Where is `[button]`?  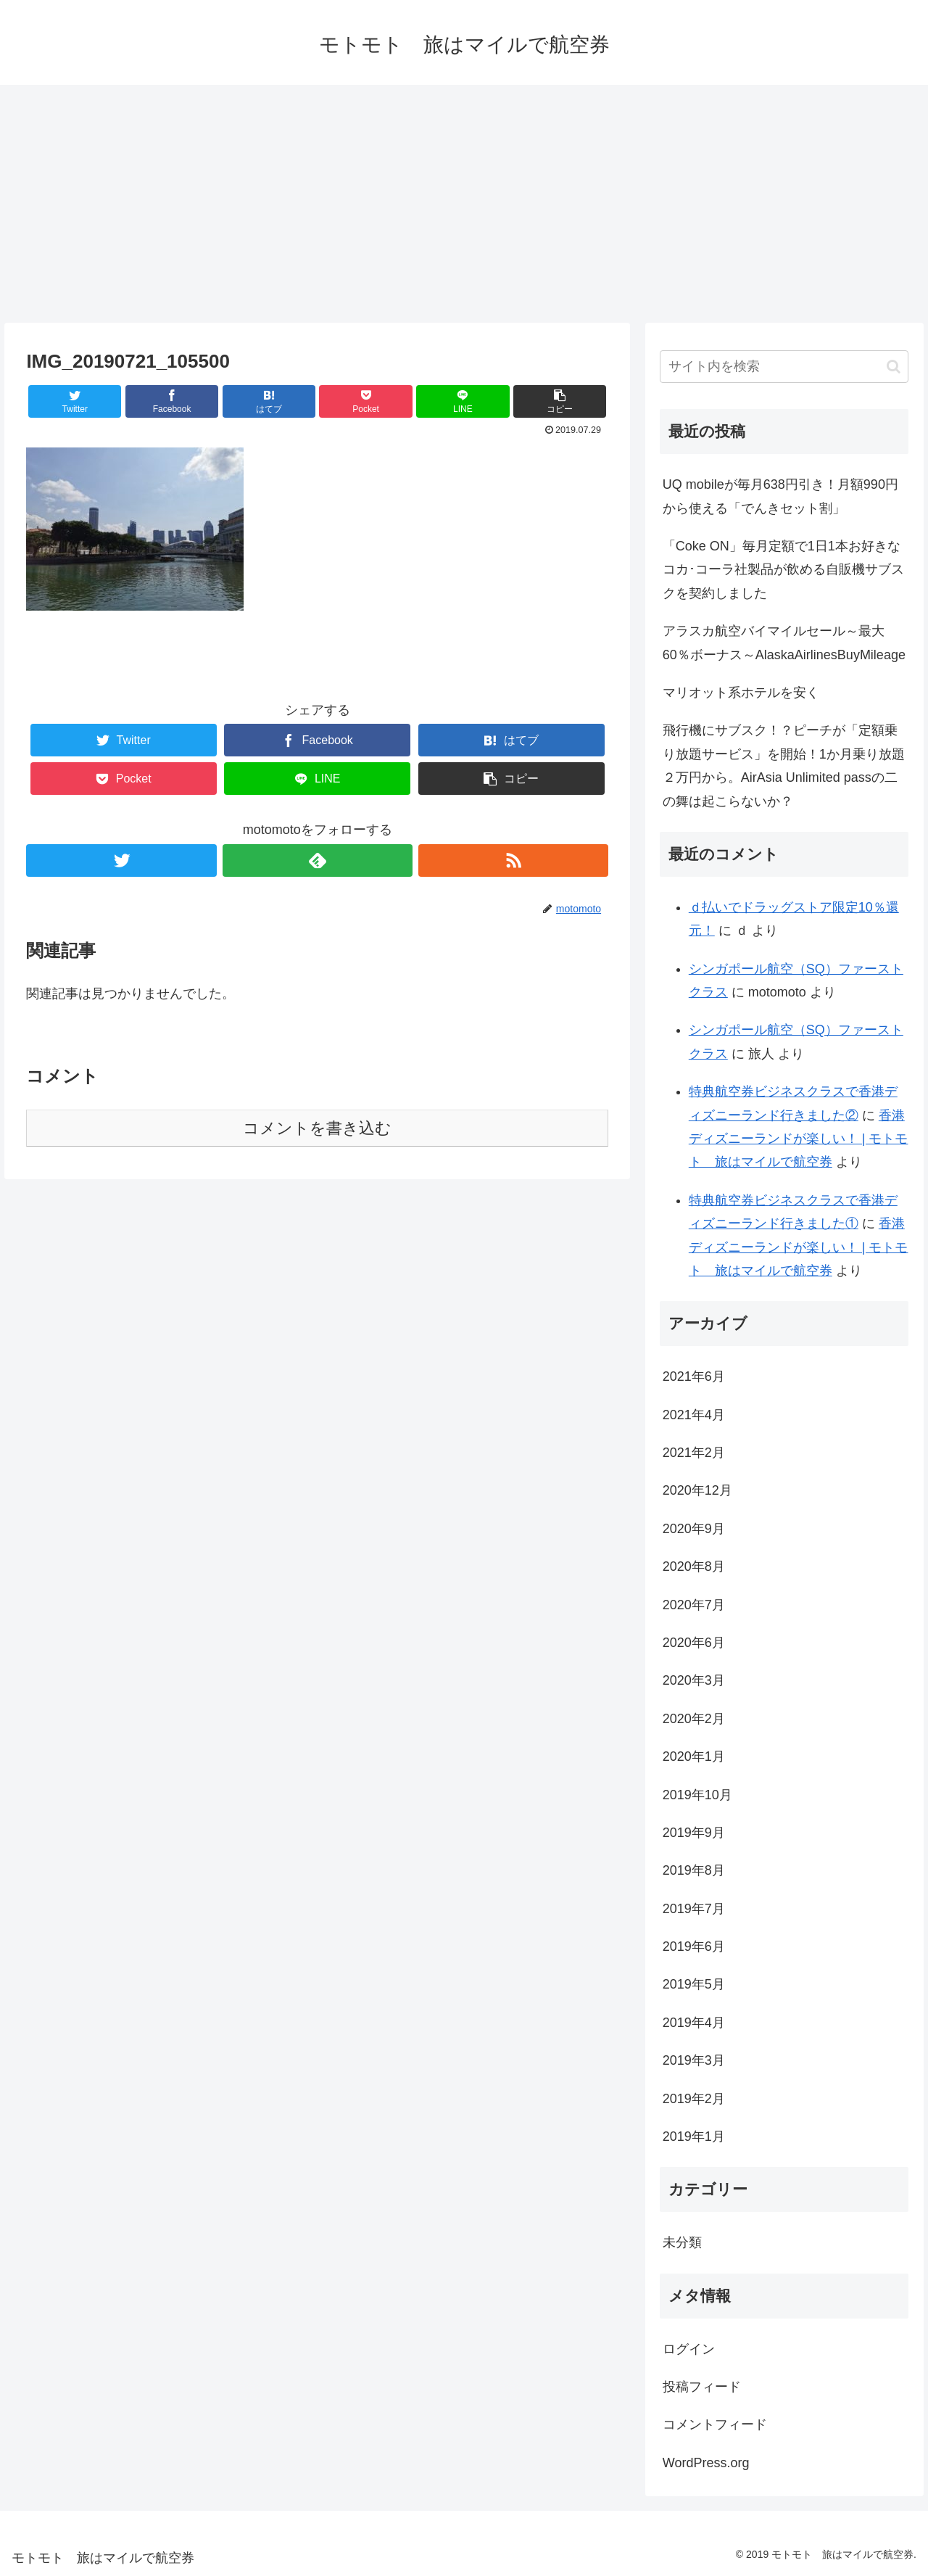 [button] is located at coordinates (893, 366).